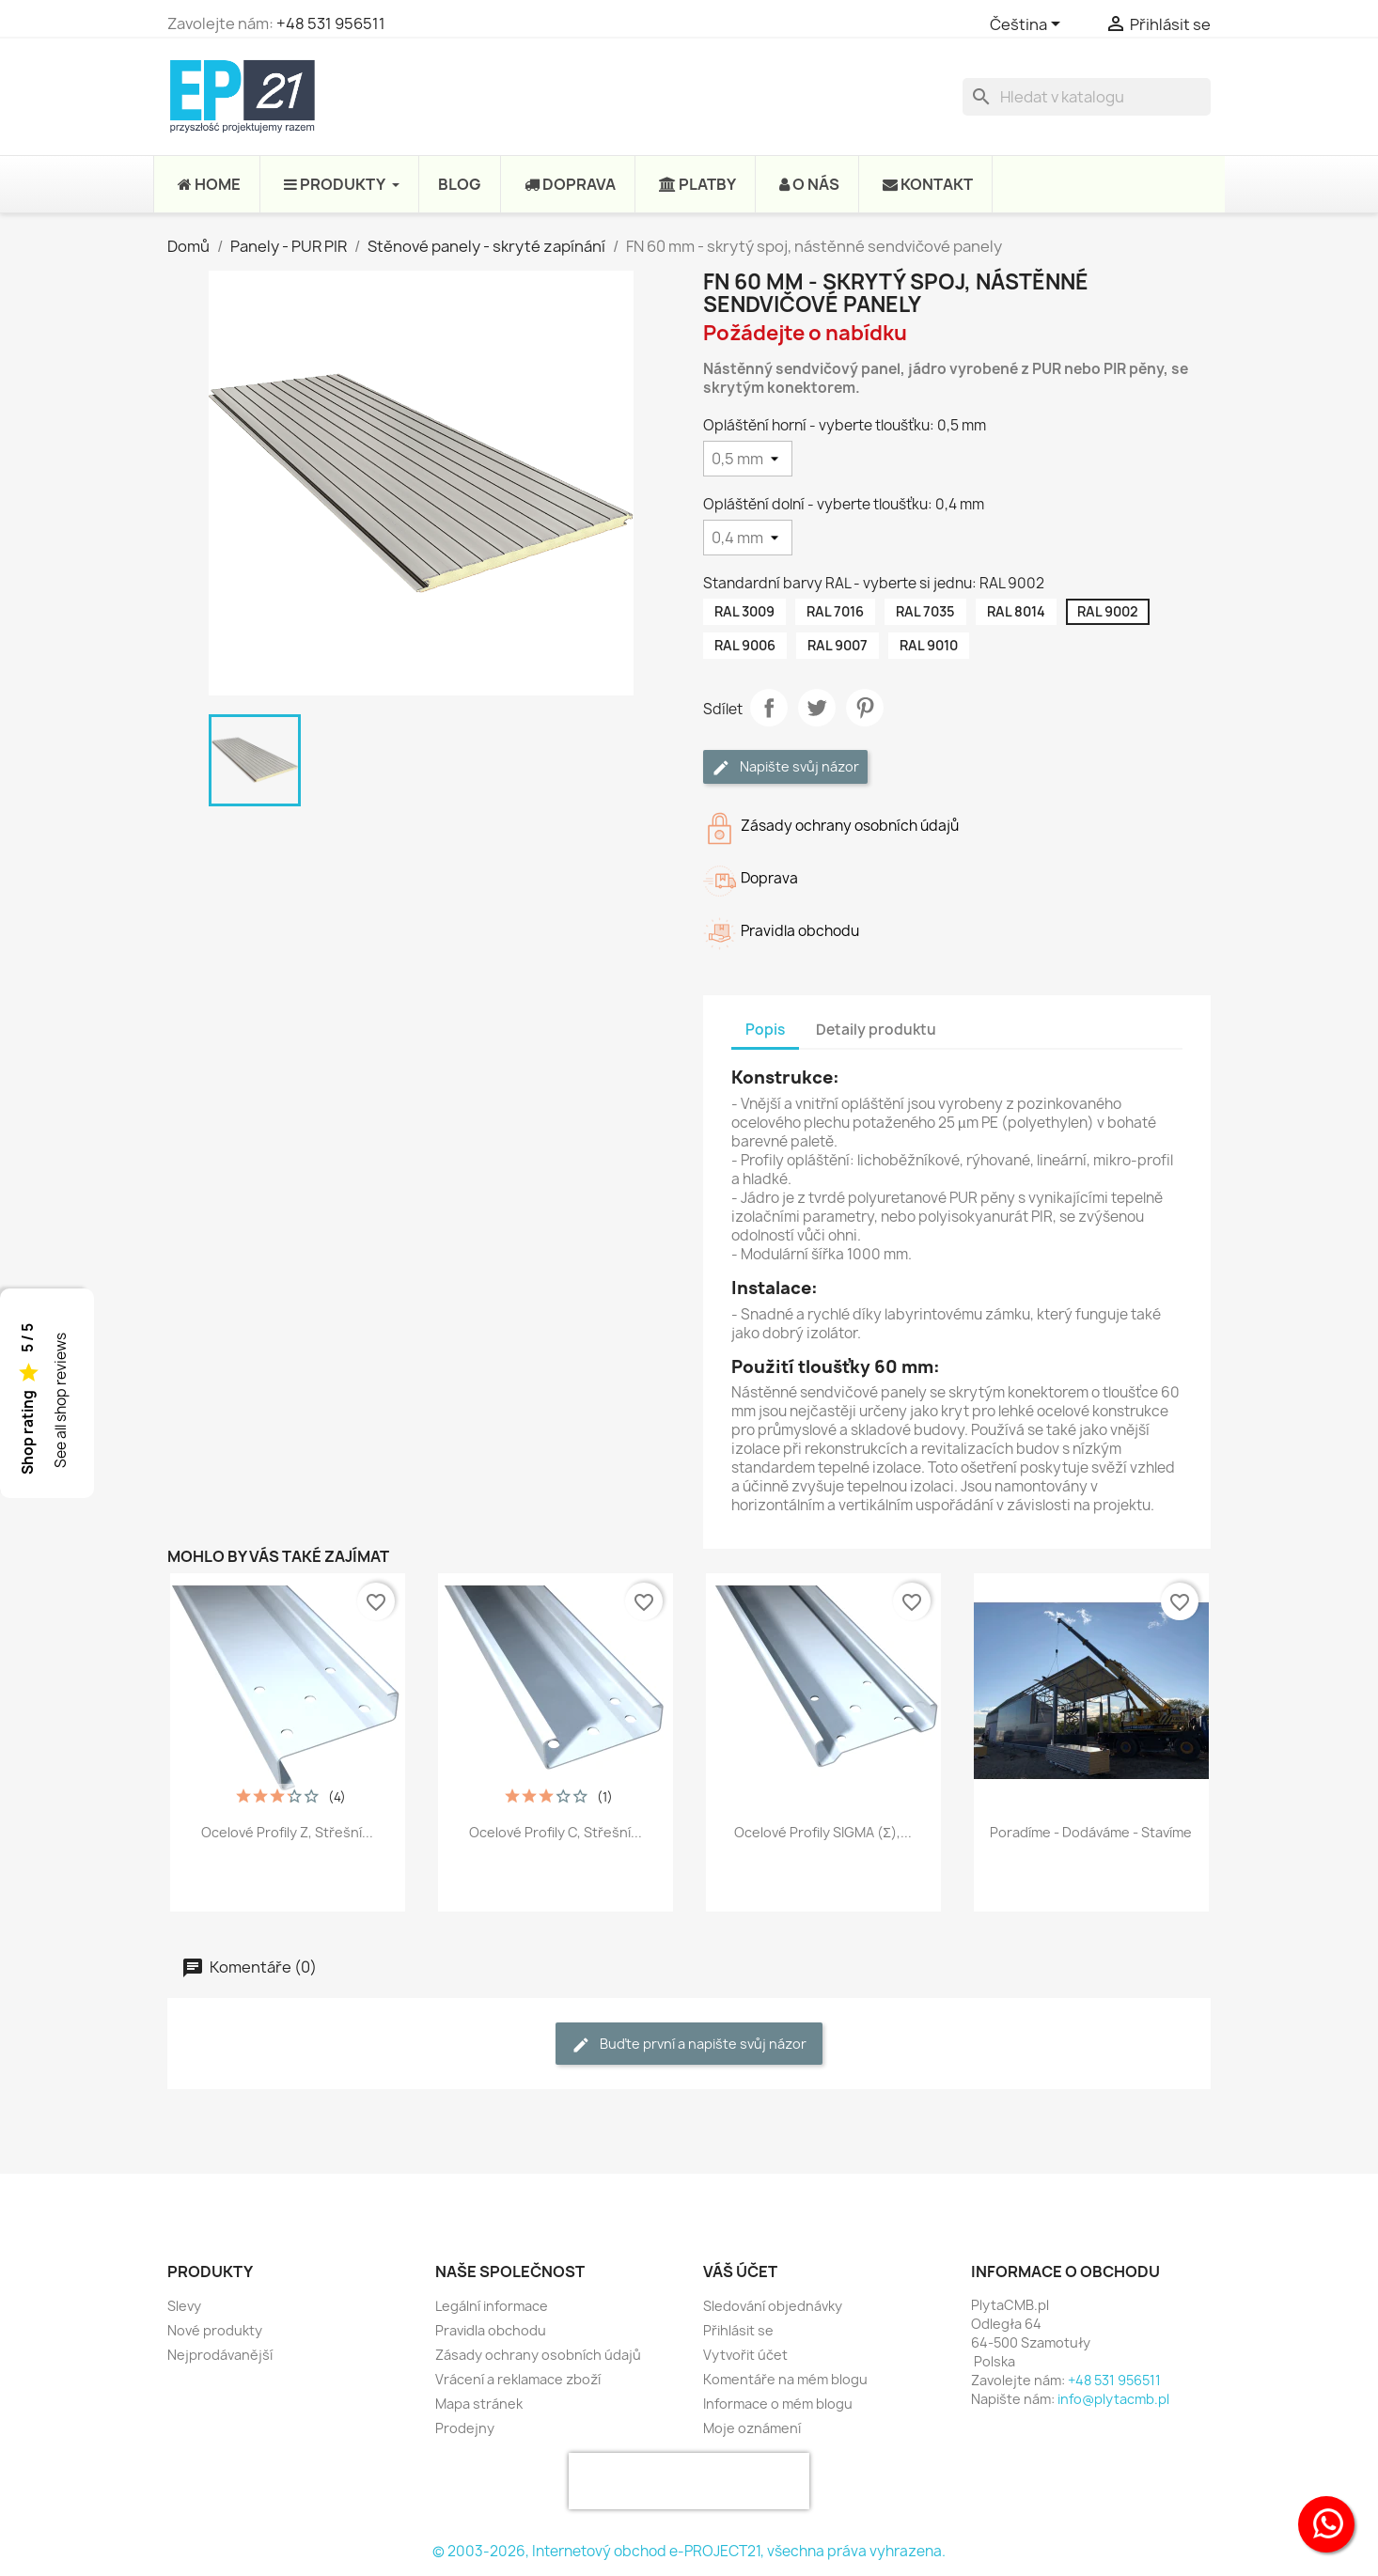 Image resolution: width=1378 pixels, height=2576 pixels. Describe the element at coordinates (752, 2428) in the screenshot. I see `Moje oznámení` at that location.